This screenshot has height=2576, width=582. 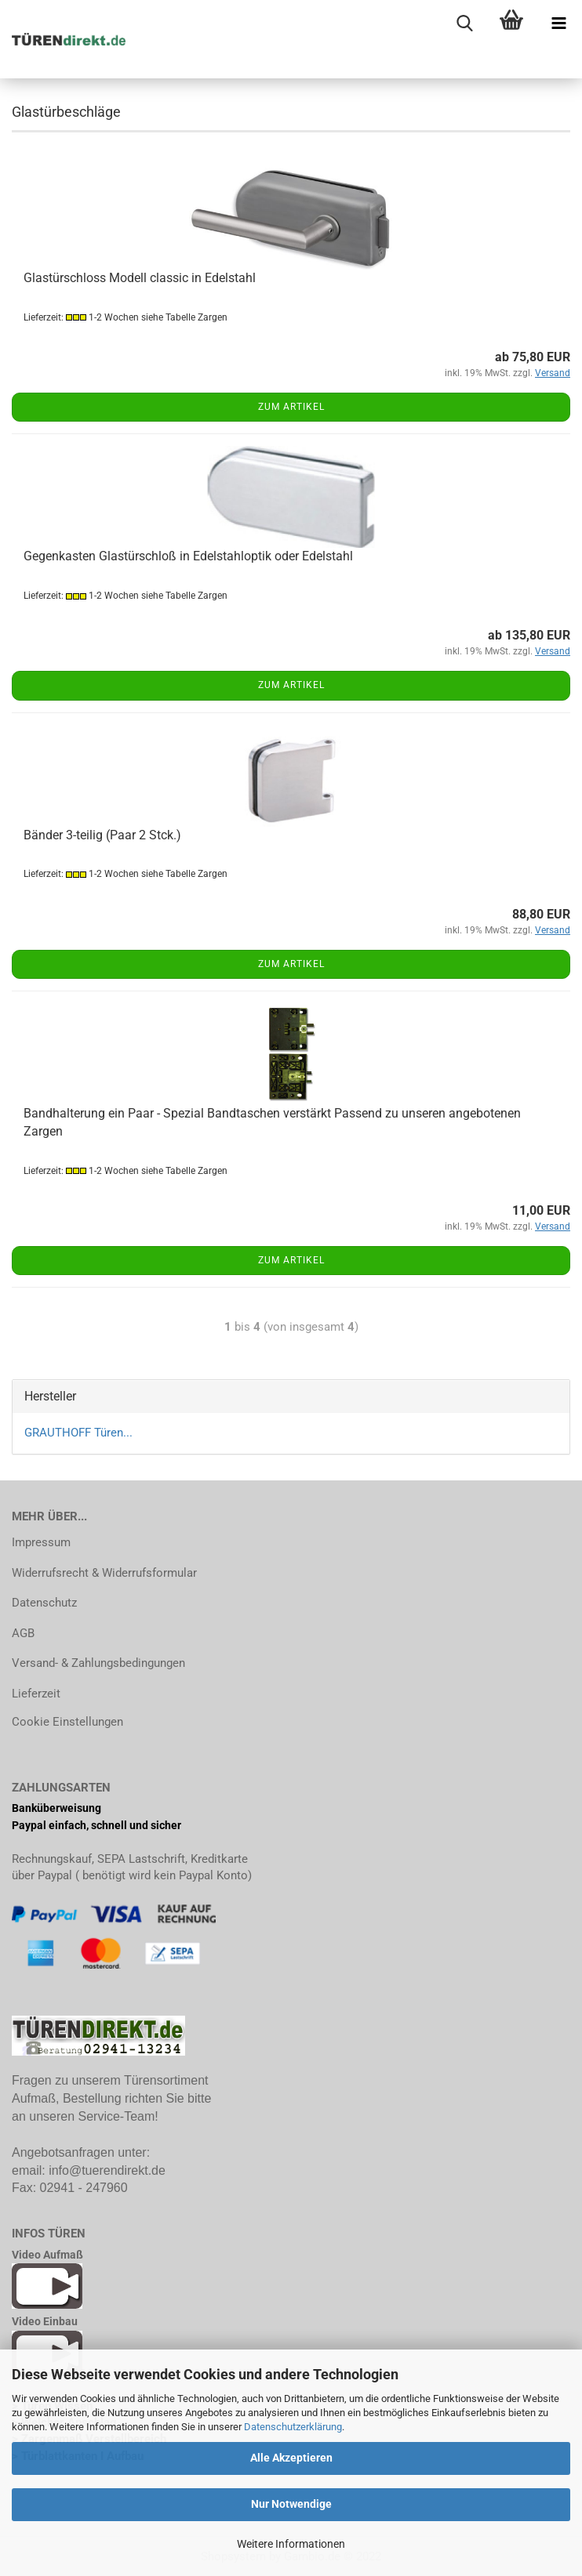 What do you see at coordinates (44, 1603) in the screenshot?
I see `Datenschutz` at bounding box center [44, 1603].